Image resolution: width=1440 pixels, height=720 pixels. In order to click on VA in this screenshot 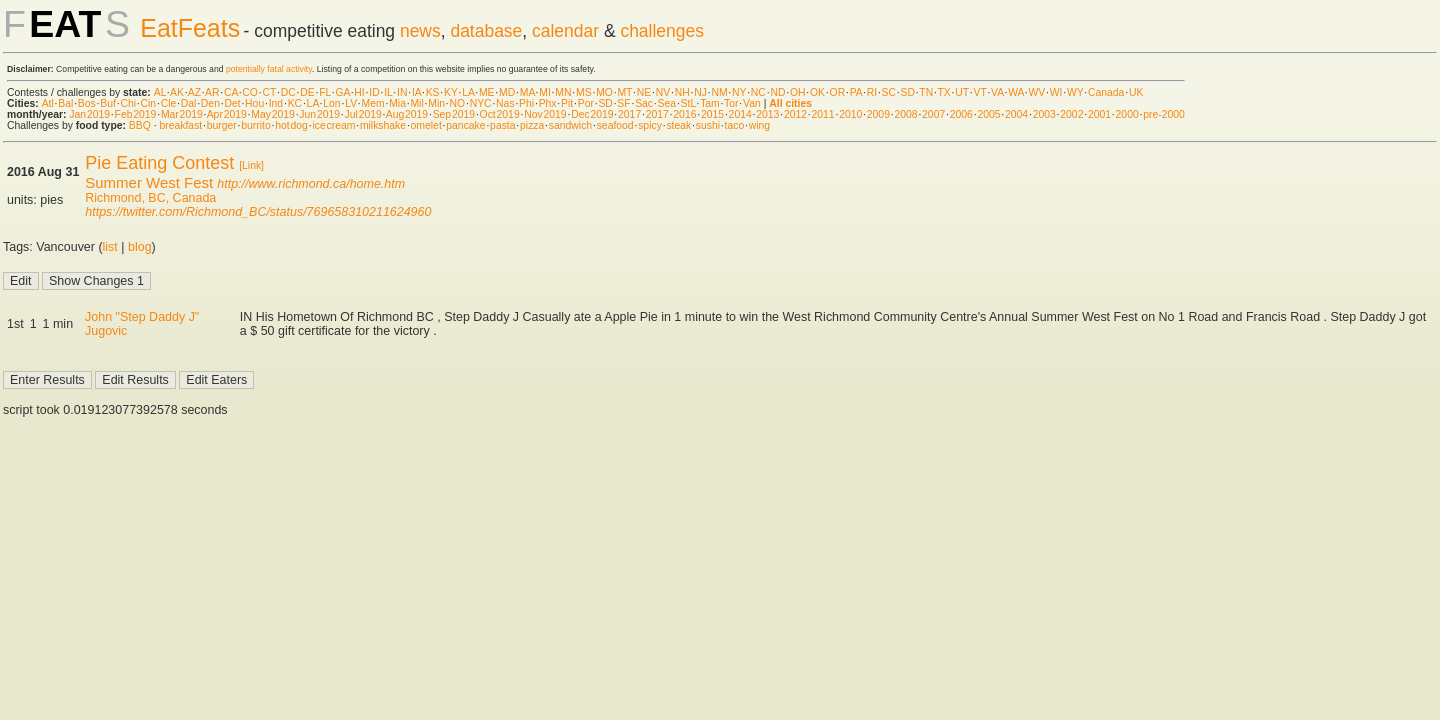, I will do `click(997, 92)`.